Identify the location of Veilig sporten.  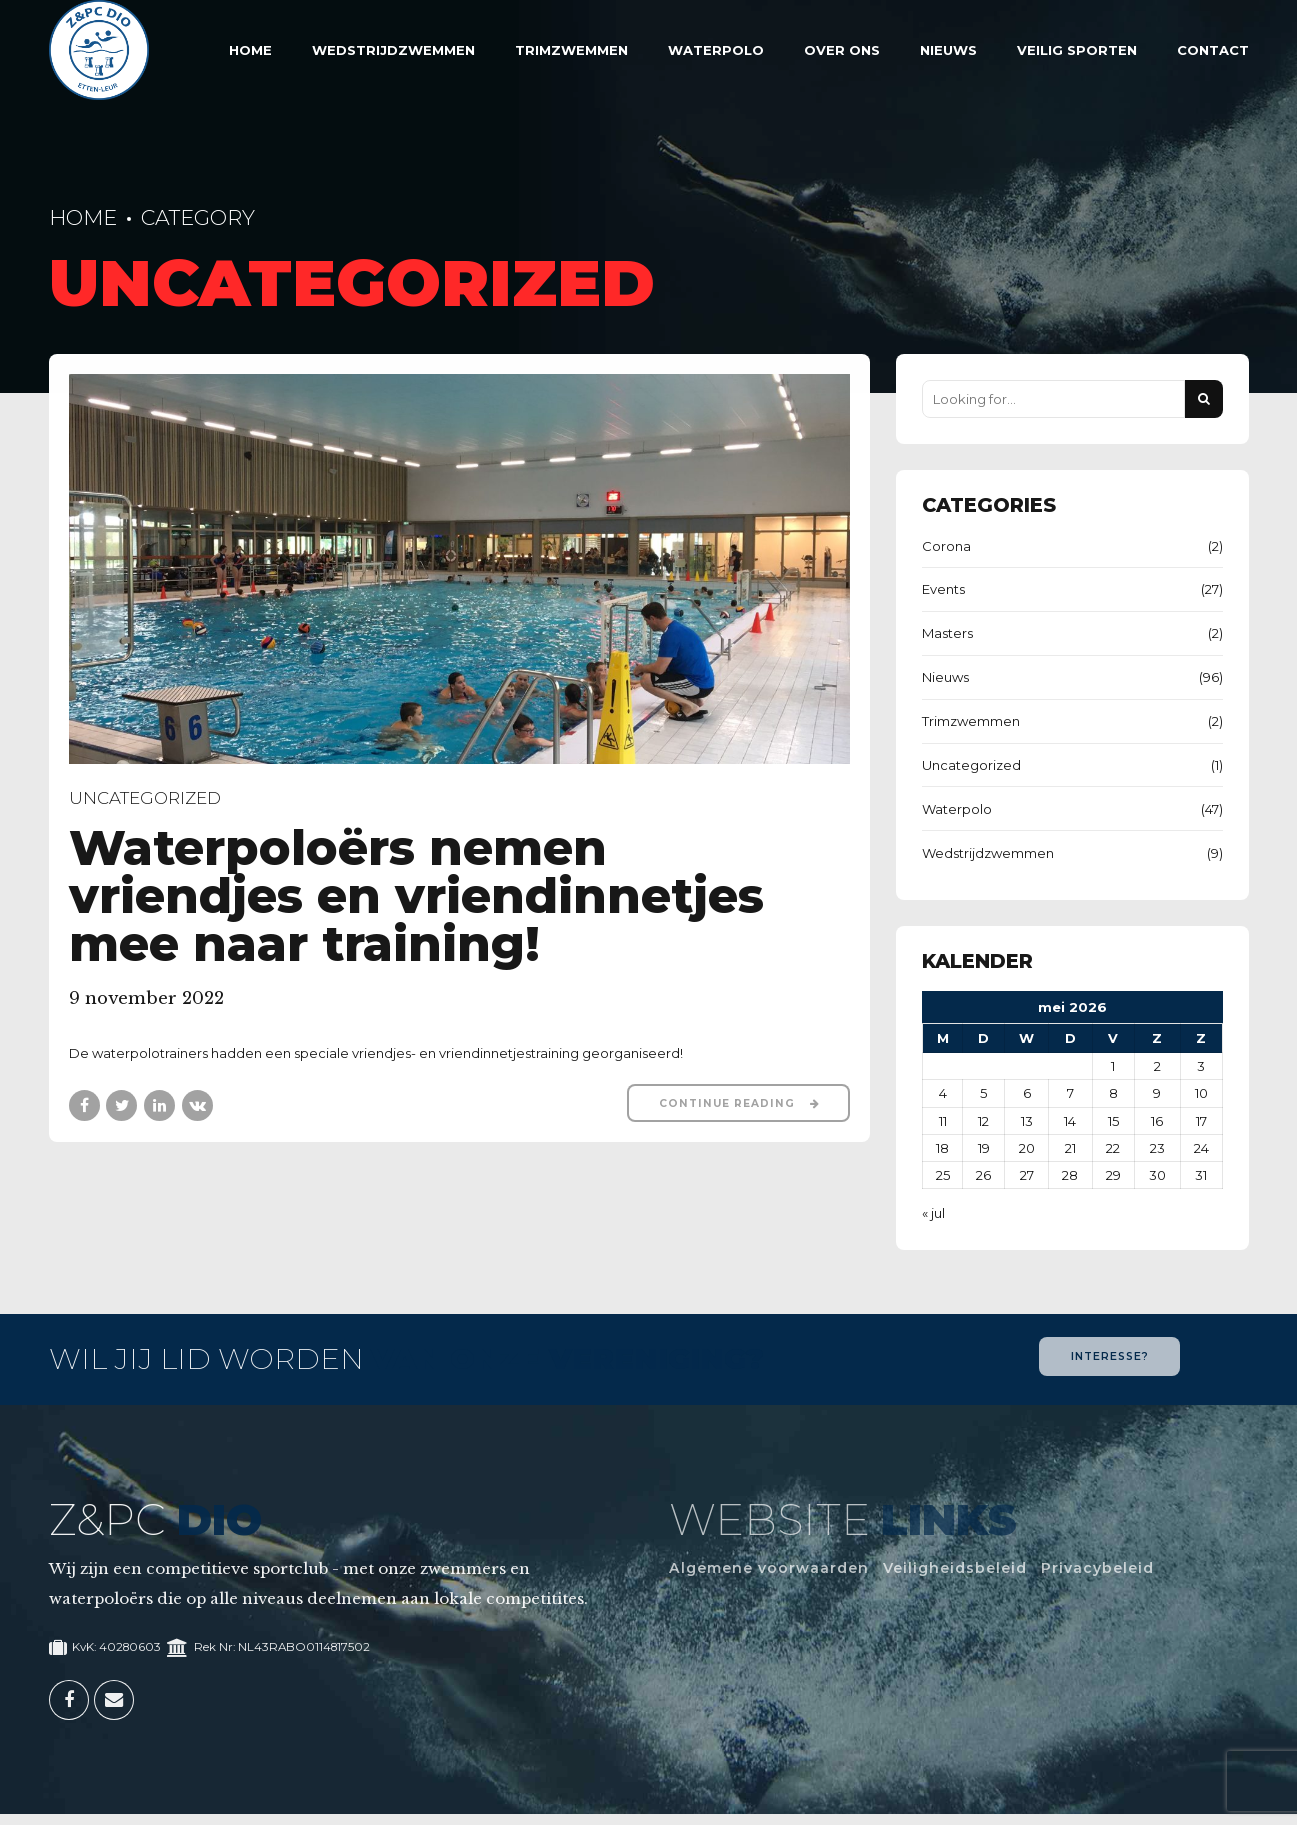
(1077, 50).